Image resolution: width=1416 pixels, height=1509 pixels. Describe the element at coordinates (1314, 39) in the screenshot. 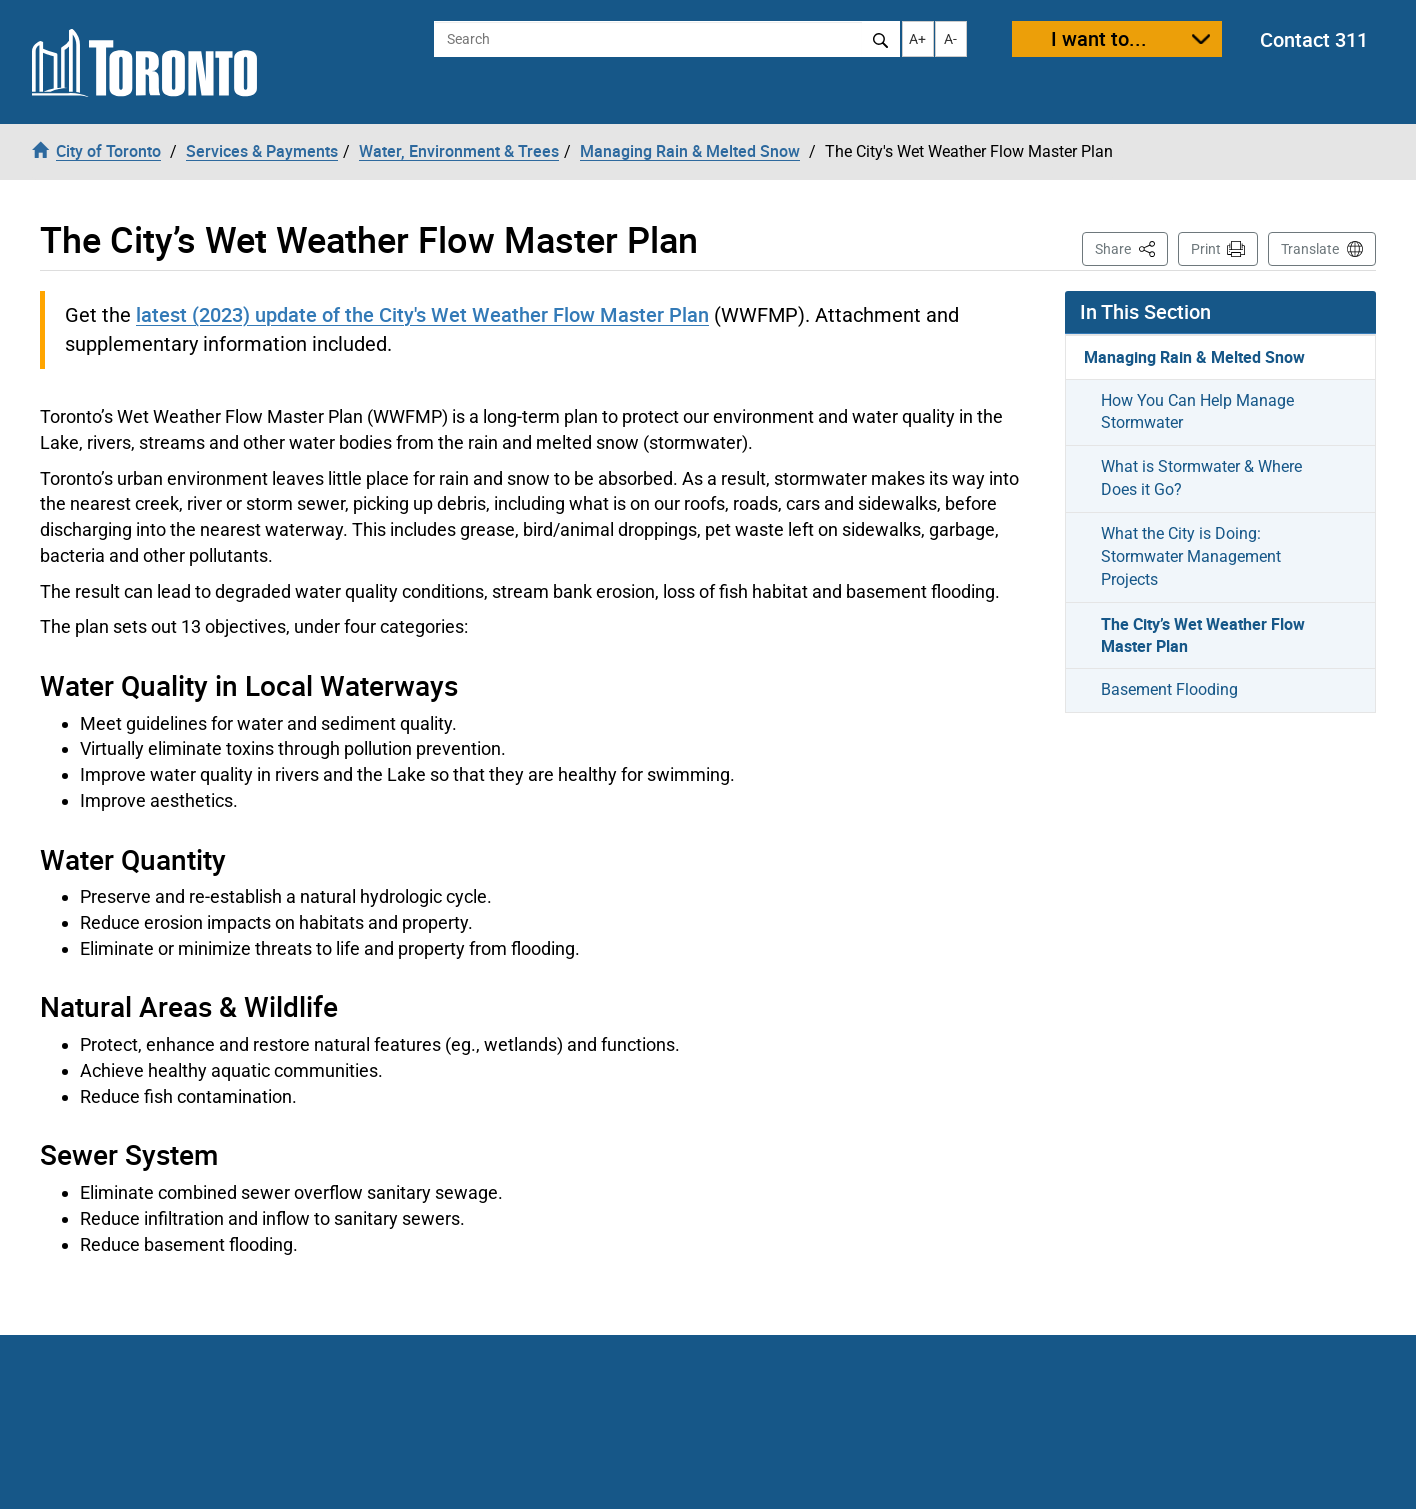

I see `Contact 311` at that location.